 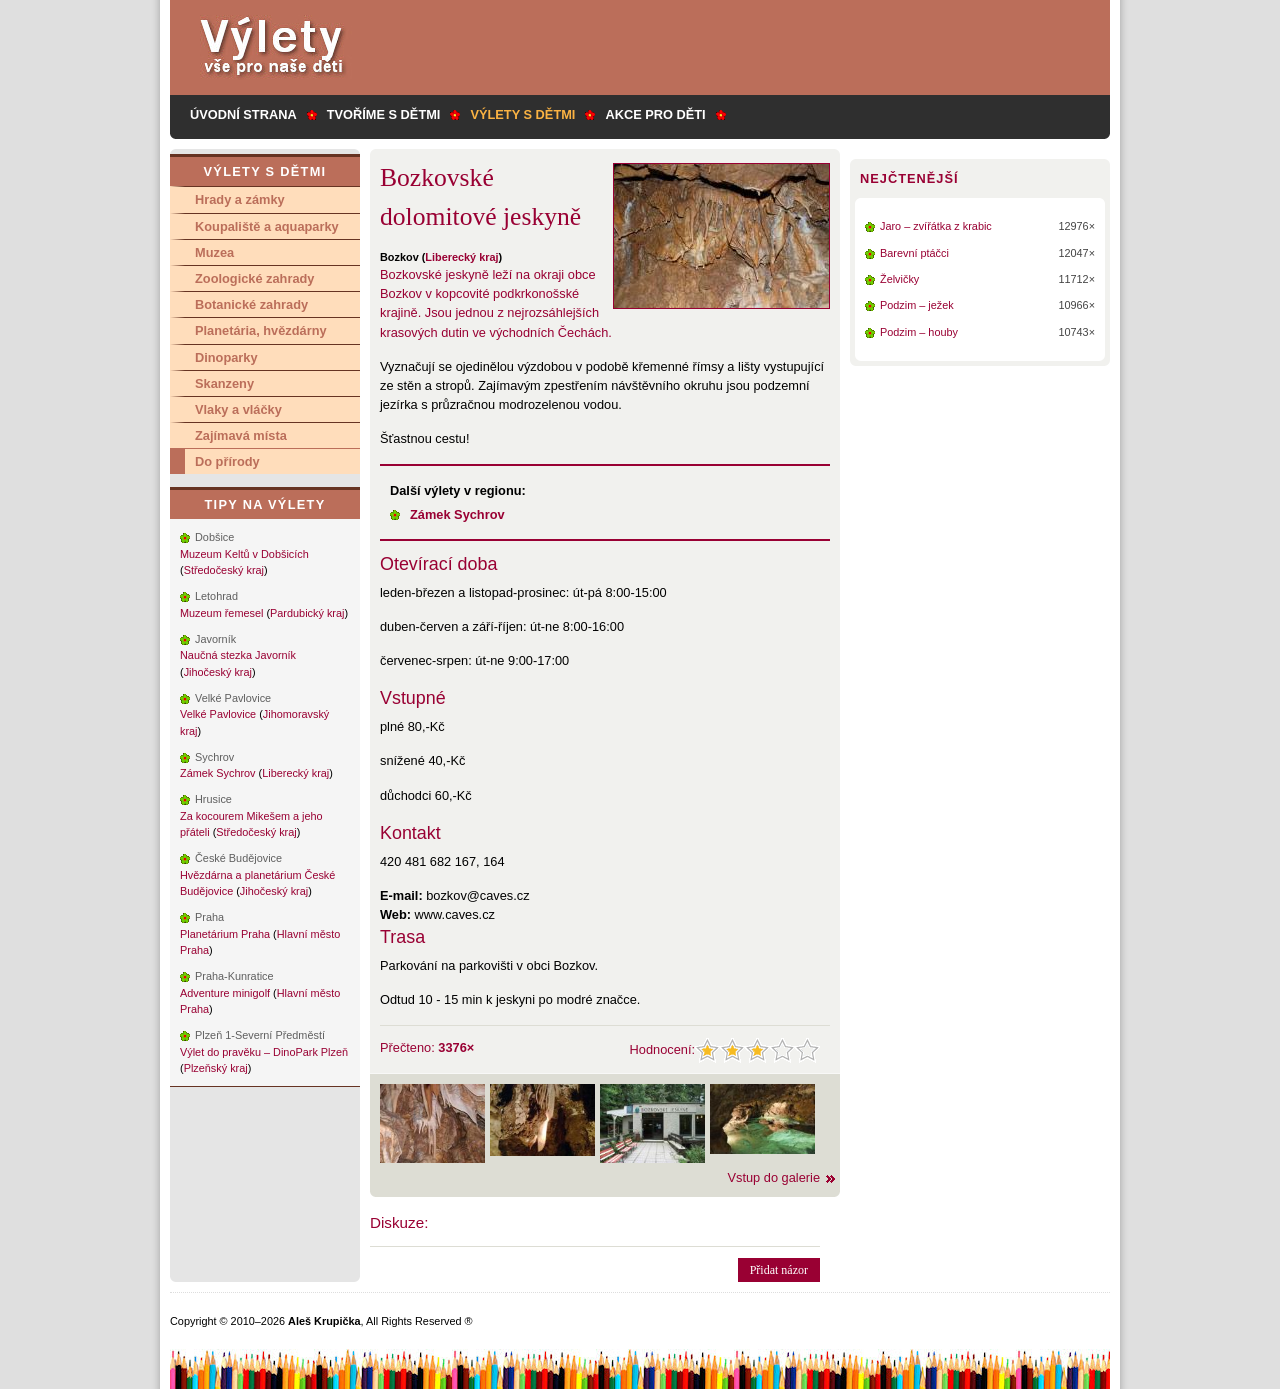 What do you see at coordinates (225, 993) in the screenshot?
I see `Adventure minigolf` at bounding box center [225, 993].